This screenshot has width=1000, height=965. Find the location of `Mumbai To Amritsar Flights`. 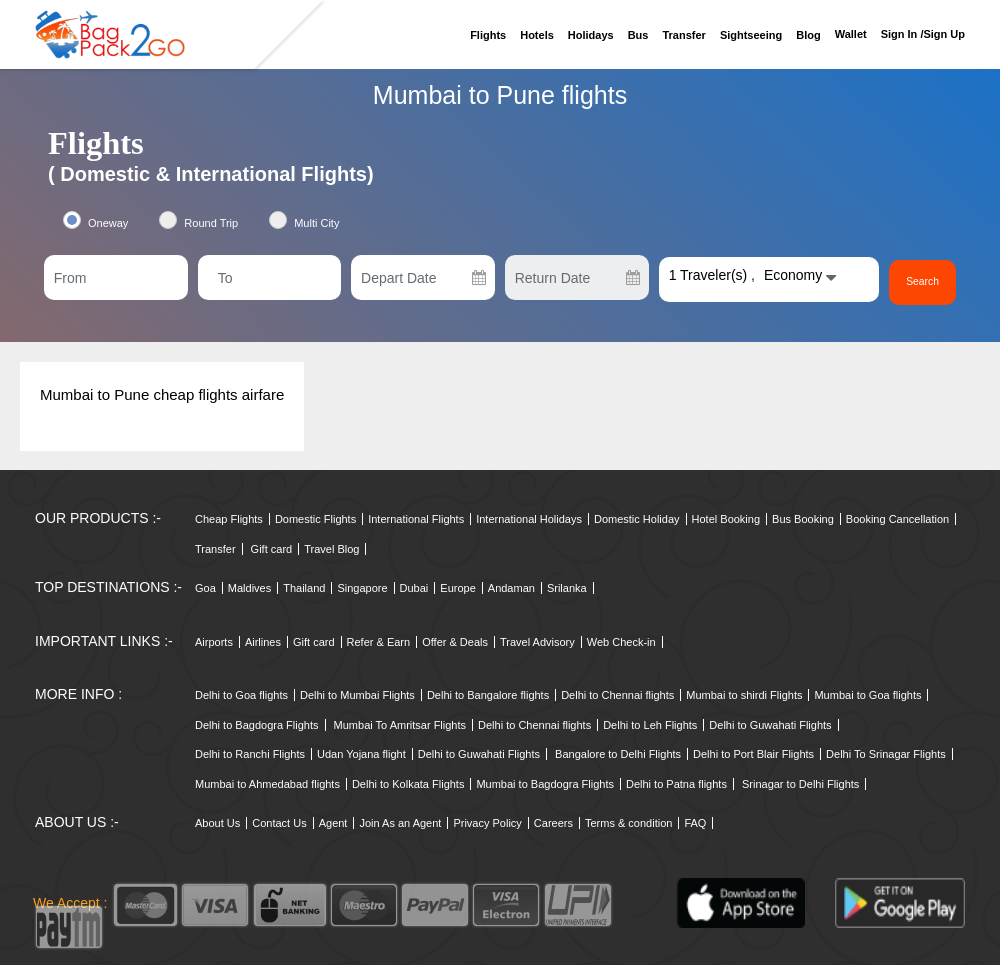

Mumbai To Amritsar Flights is located at coordinates (400, 725).